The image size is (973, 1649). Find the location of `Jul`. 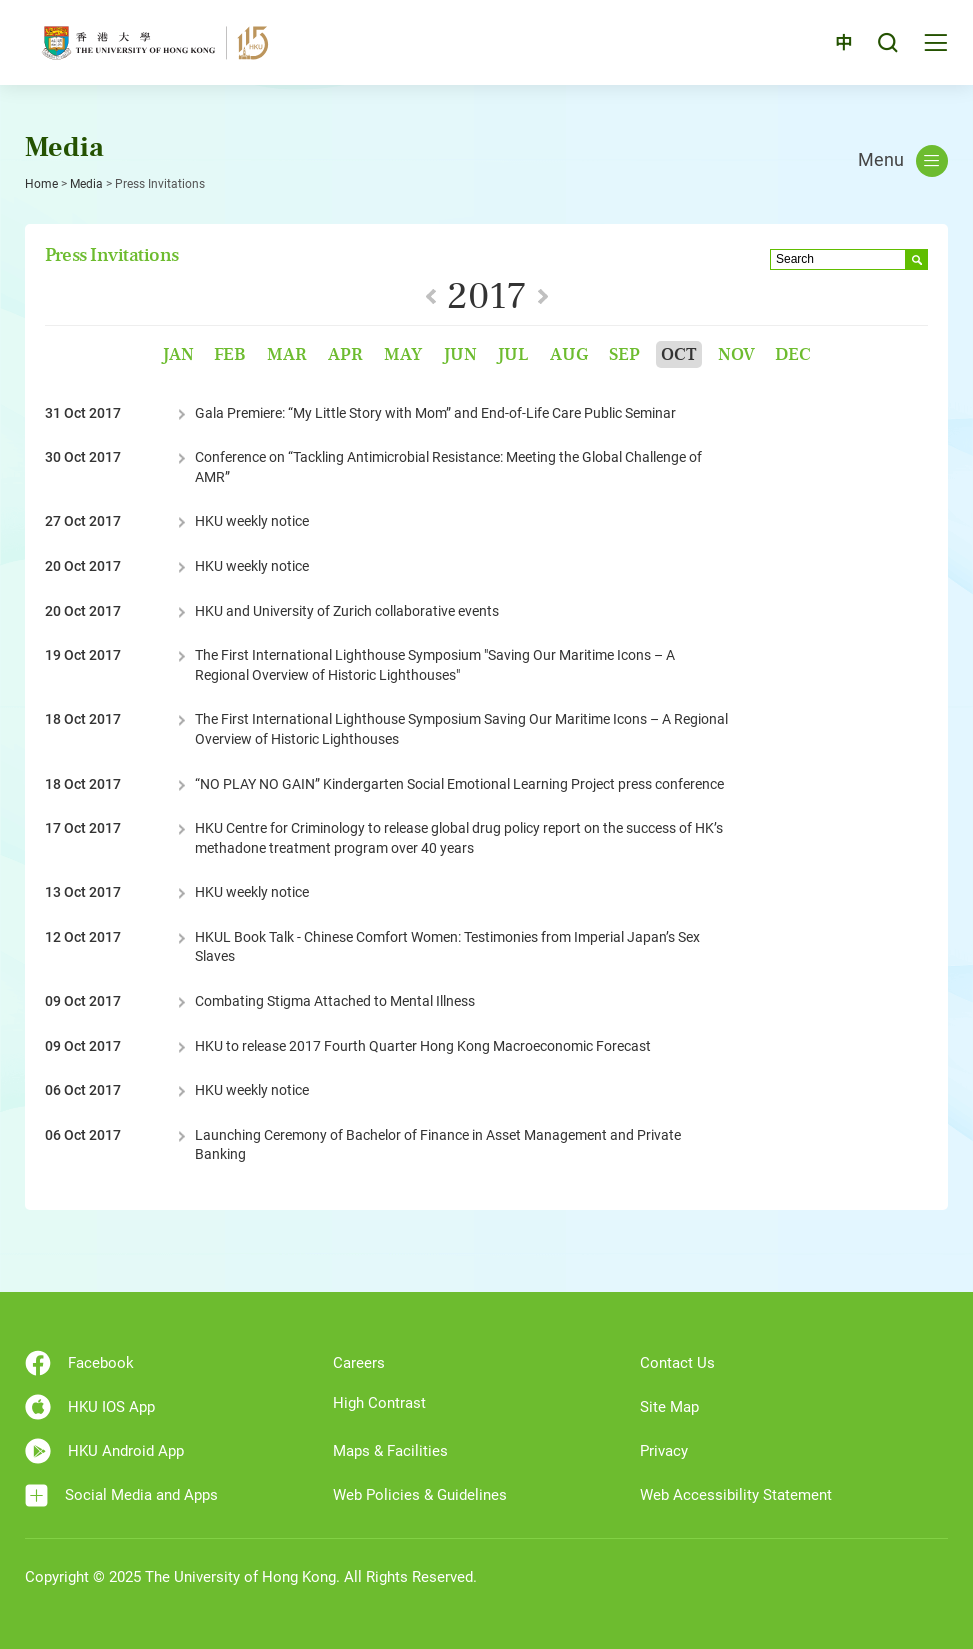

Jul is located at coordinates (513, 354).